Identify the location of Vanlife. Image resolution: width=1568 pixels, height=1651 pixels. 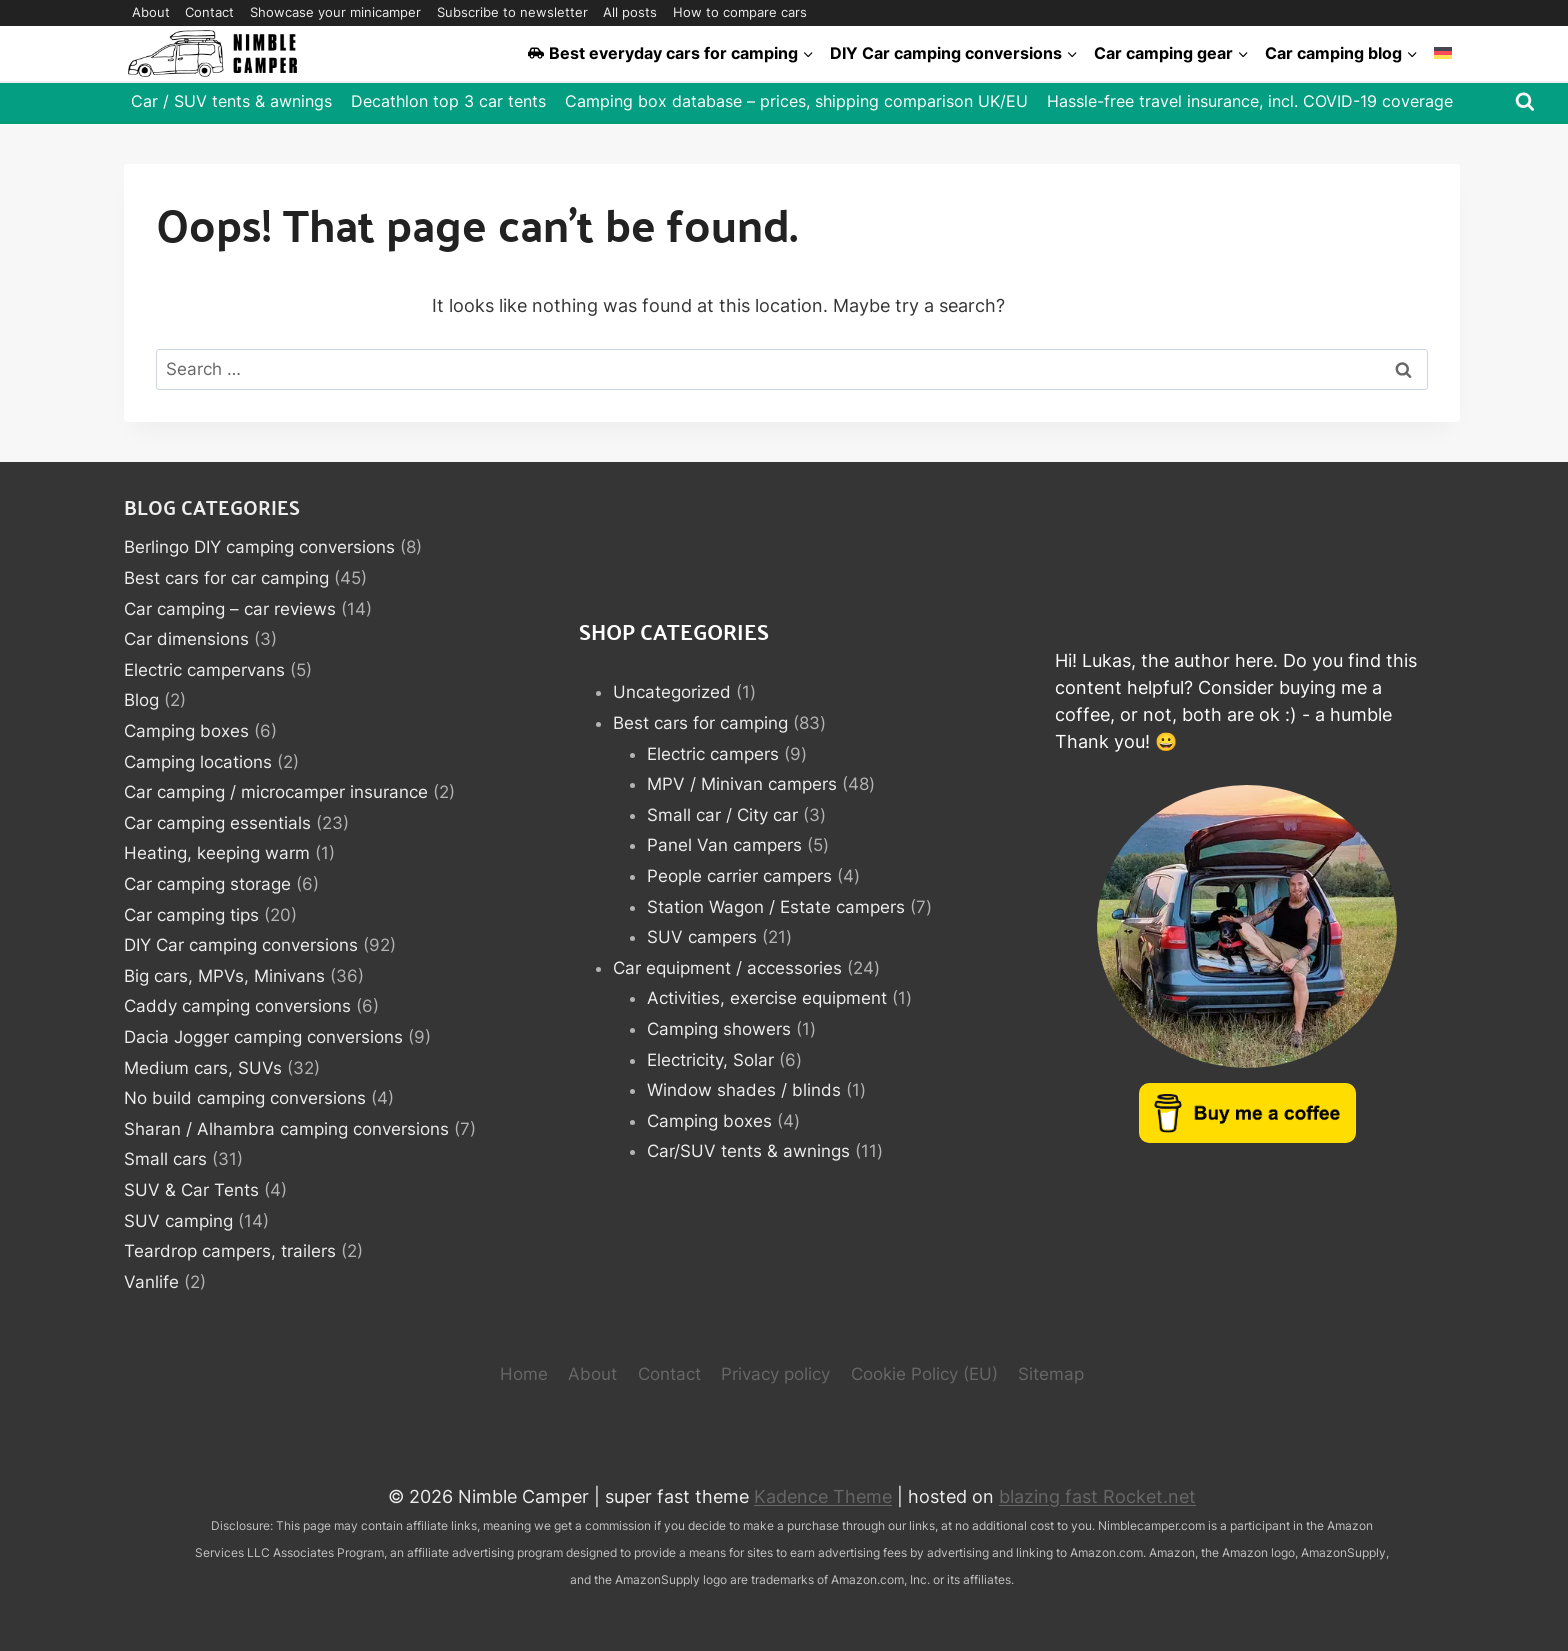
(151, 1282).